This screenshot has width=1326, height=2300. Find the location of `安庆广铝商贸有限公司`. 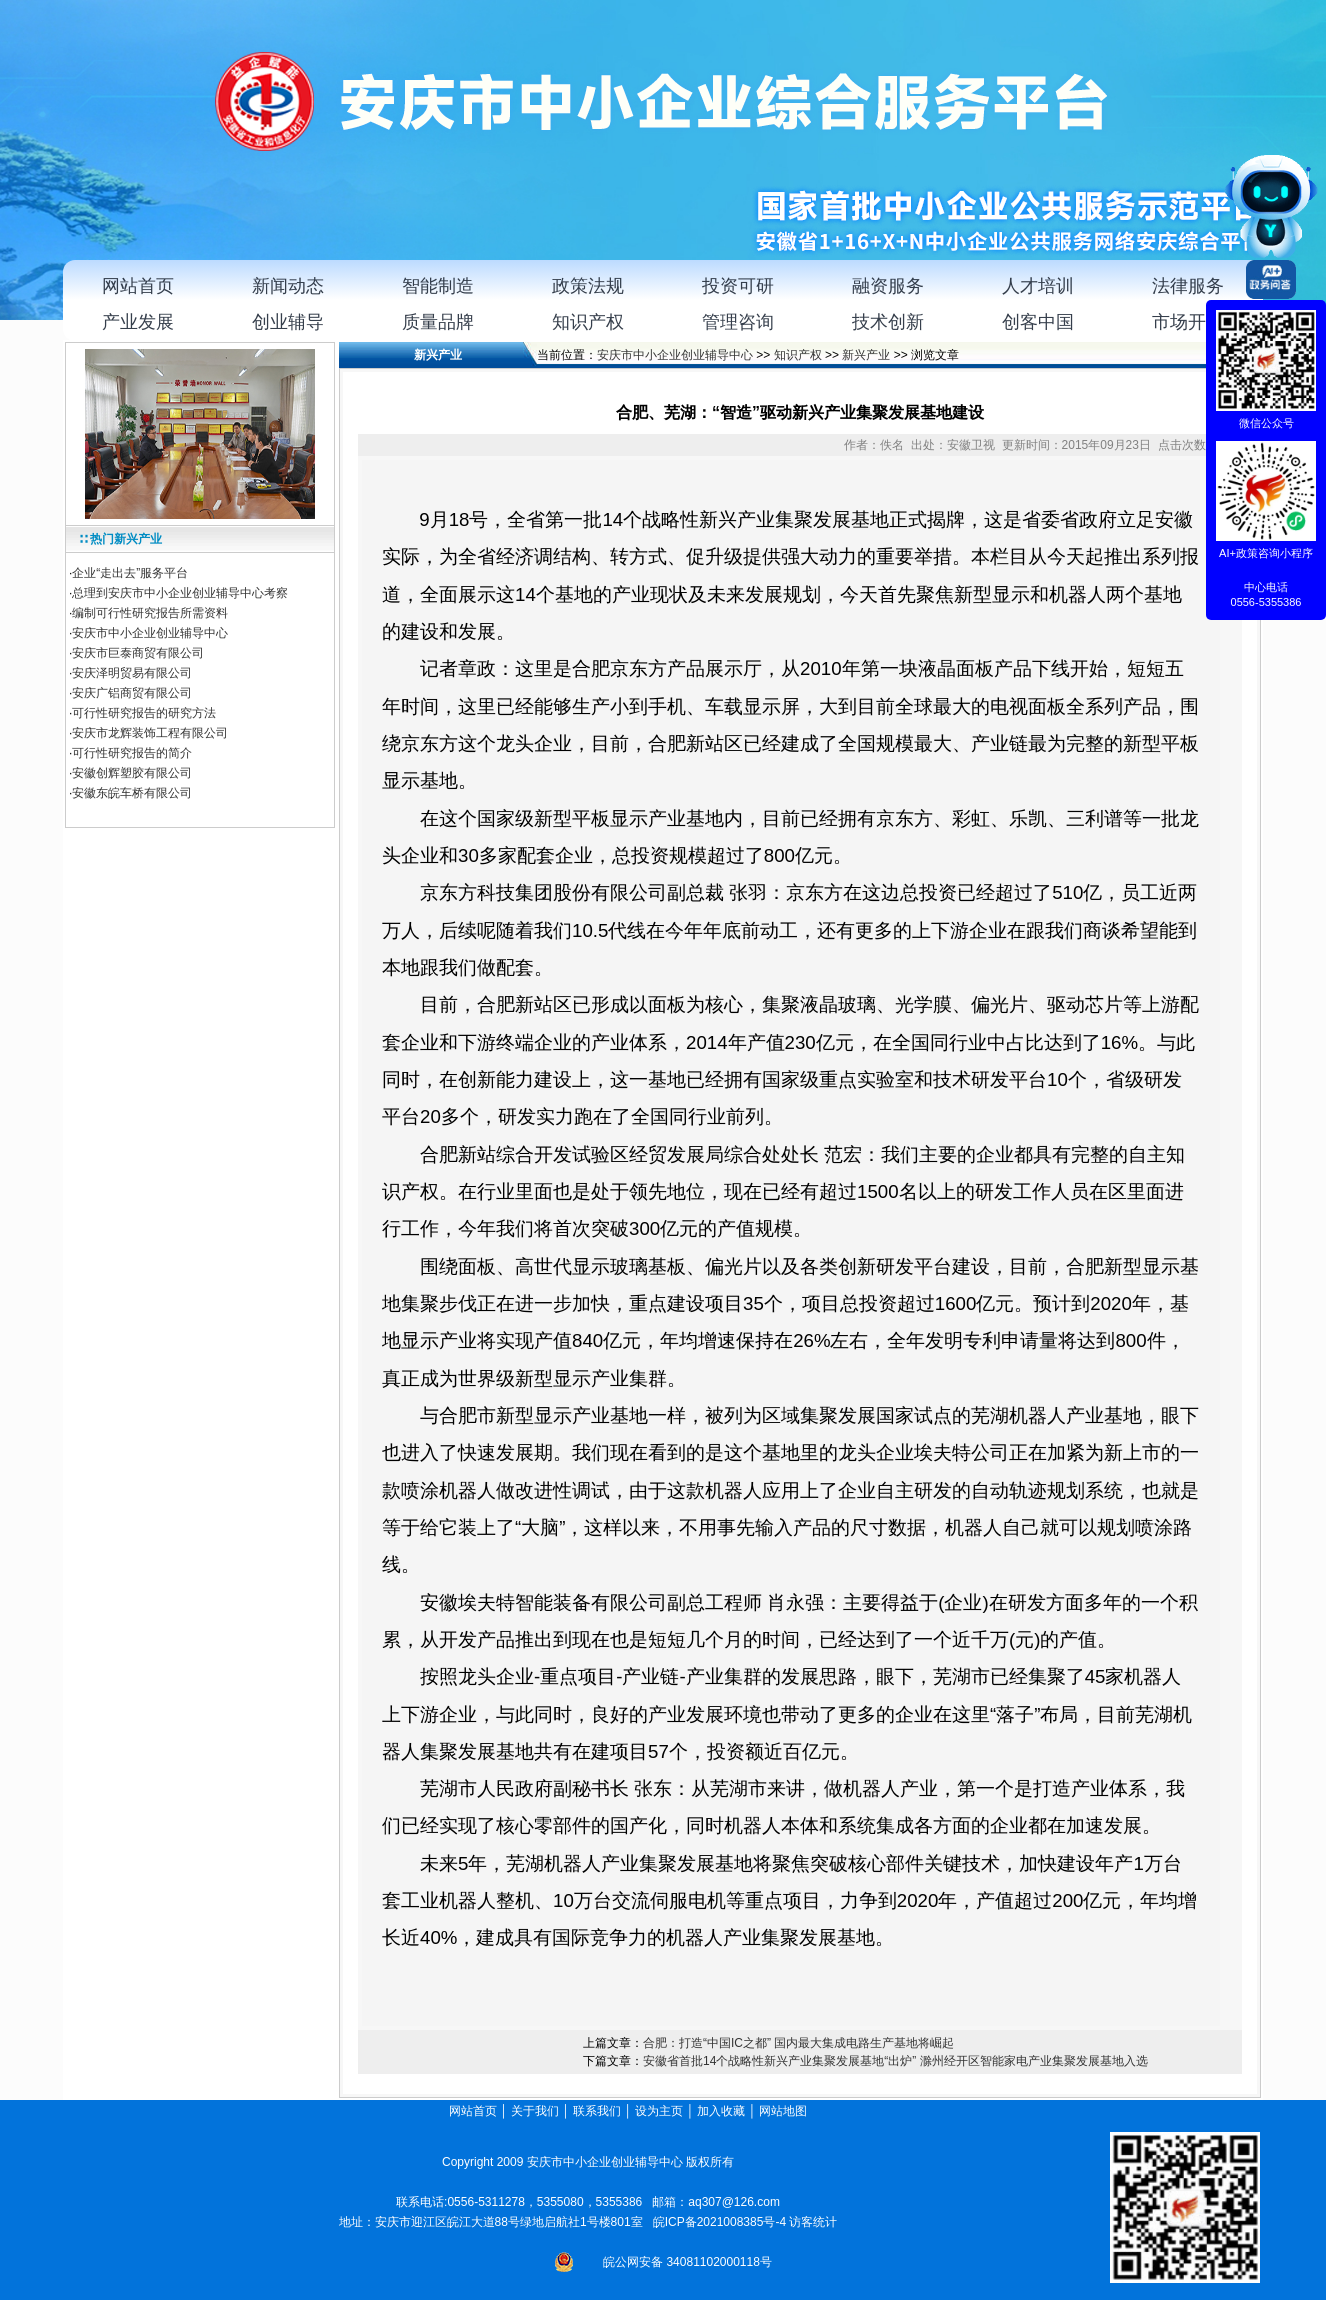

安庆广铝商贸有限公司 is located at coordinates (132, 693).